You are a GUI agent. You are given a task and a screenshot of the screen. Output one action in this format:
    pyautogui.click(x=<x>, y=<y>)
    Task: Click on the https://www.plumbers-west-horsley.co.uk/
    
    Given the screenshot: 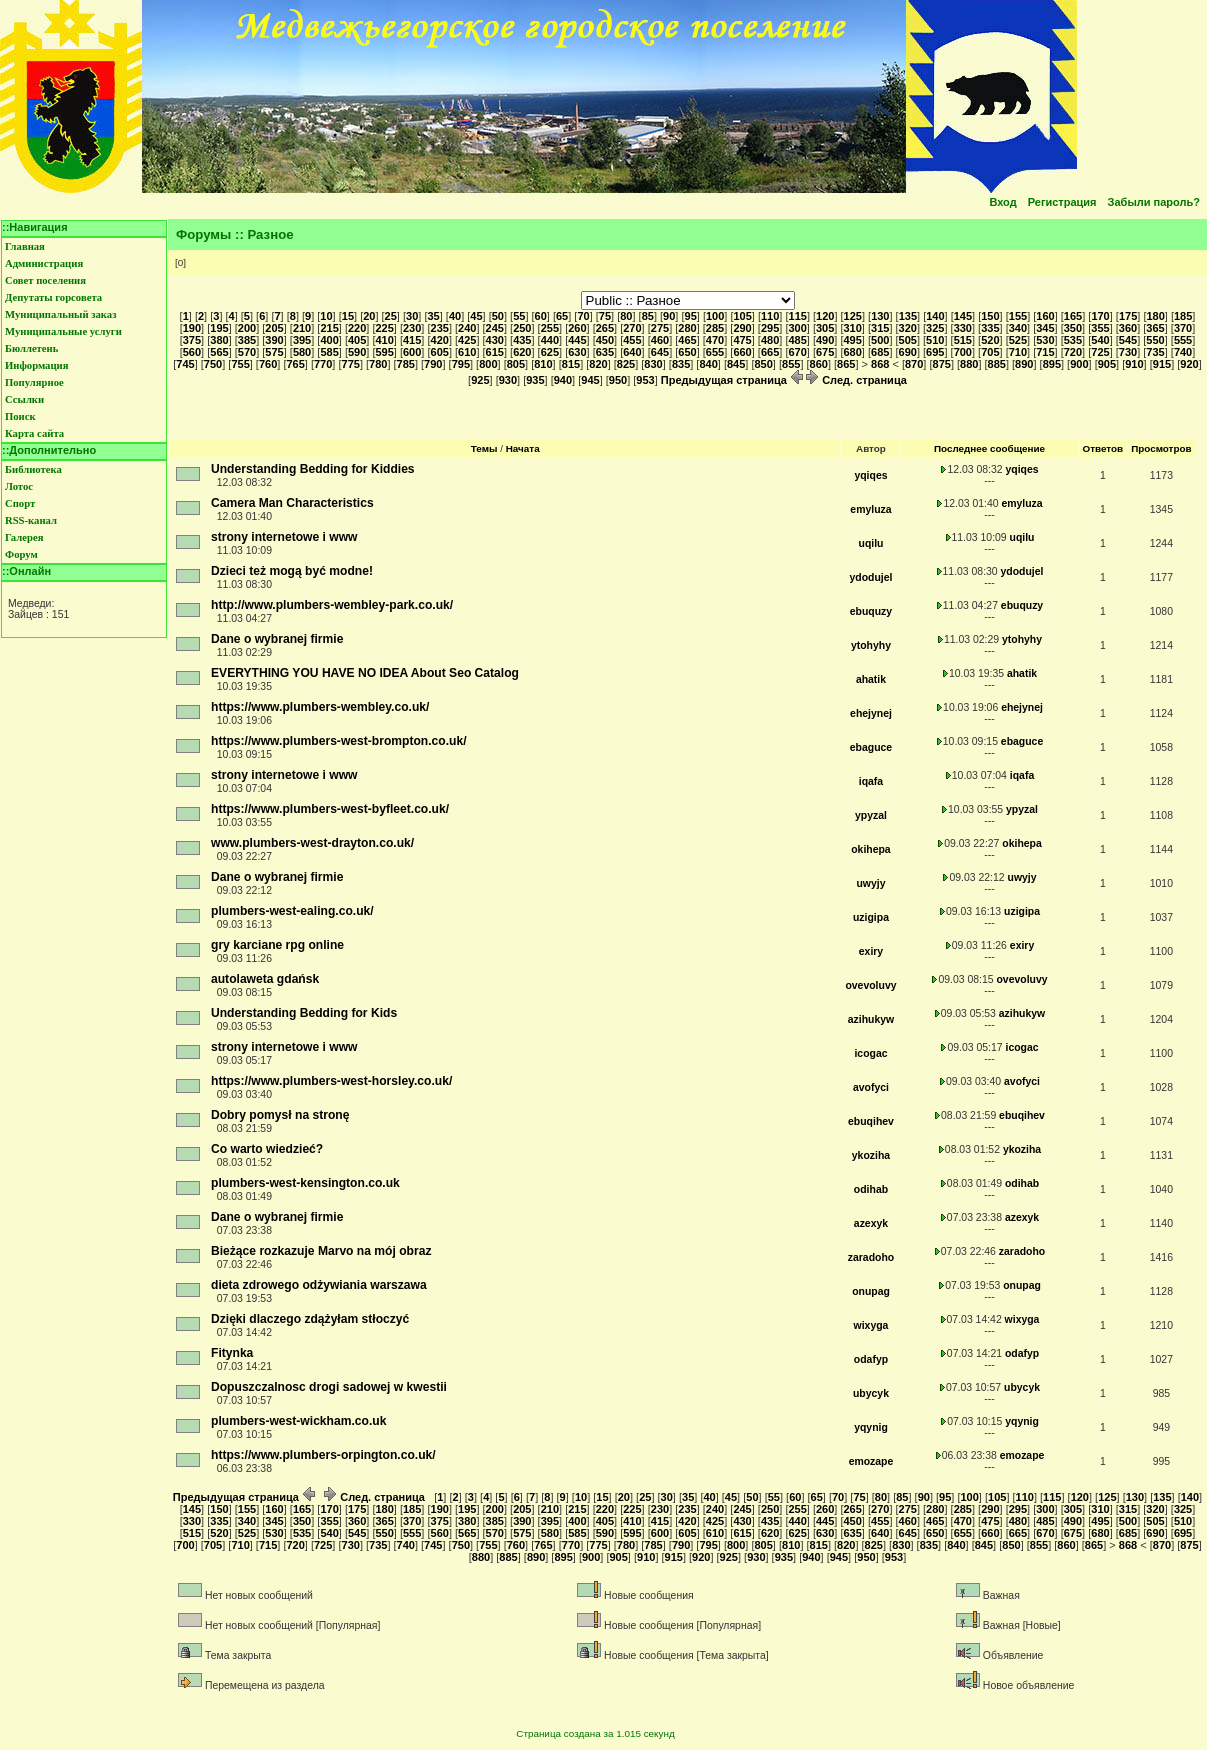 What is the action you would take?
    pyautogui.click(x=331, y=1081)
    